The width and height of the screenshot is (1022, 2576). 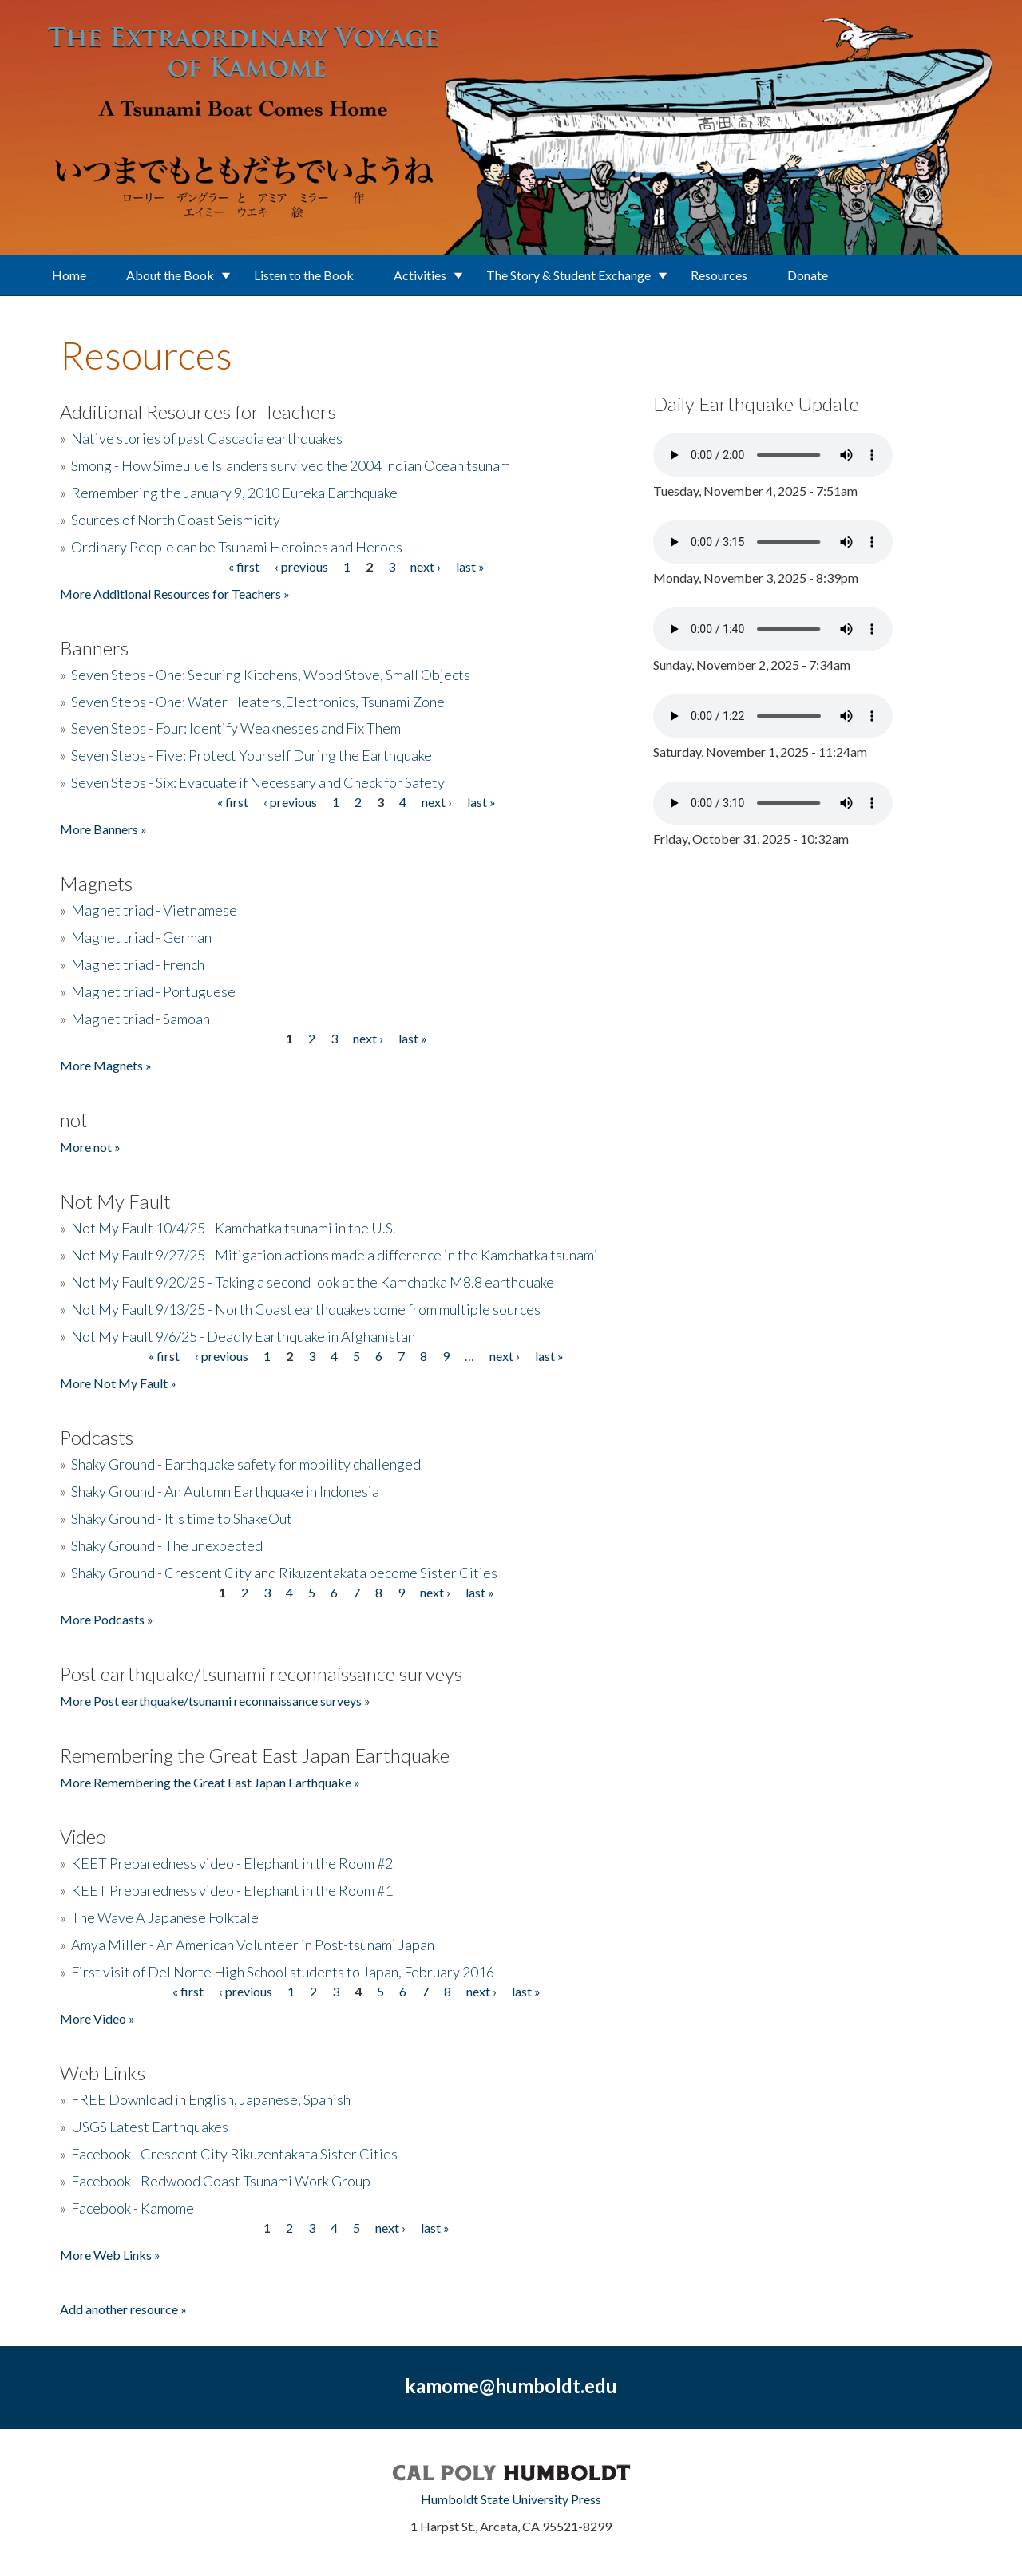 What do you see at coordinates (140, 1018) in the screenshot?
I see `Magnet triad - Samoan` at bounding box center [140, 1018].